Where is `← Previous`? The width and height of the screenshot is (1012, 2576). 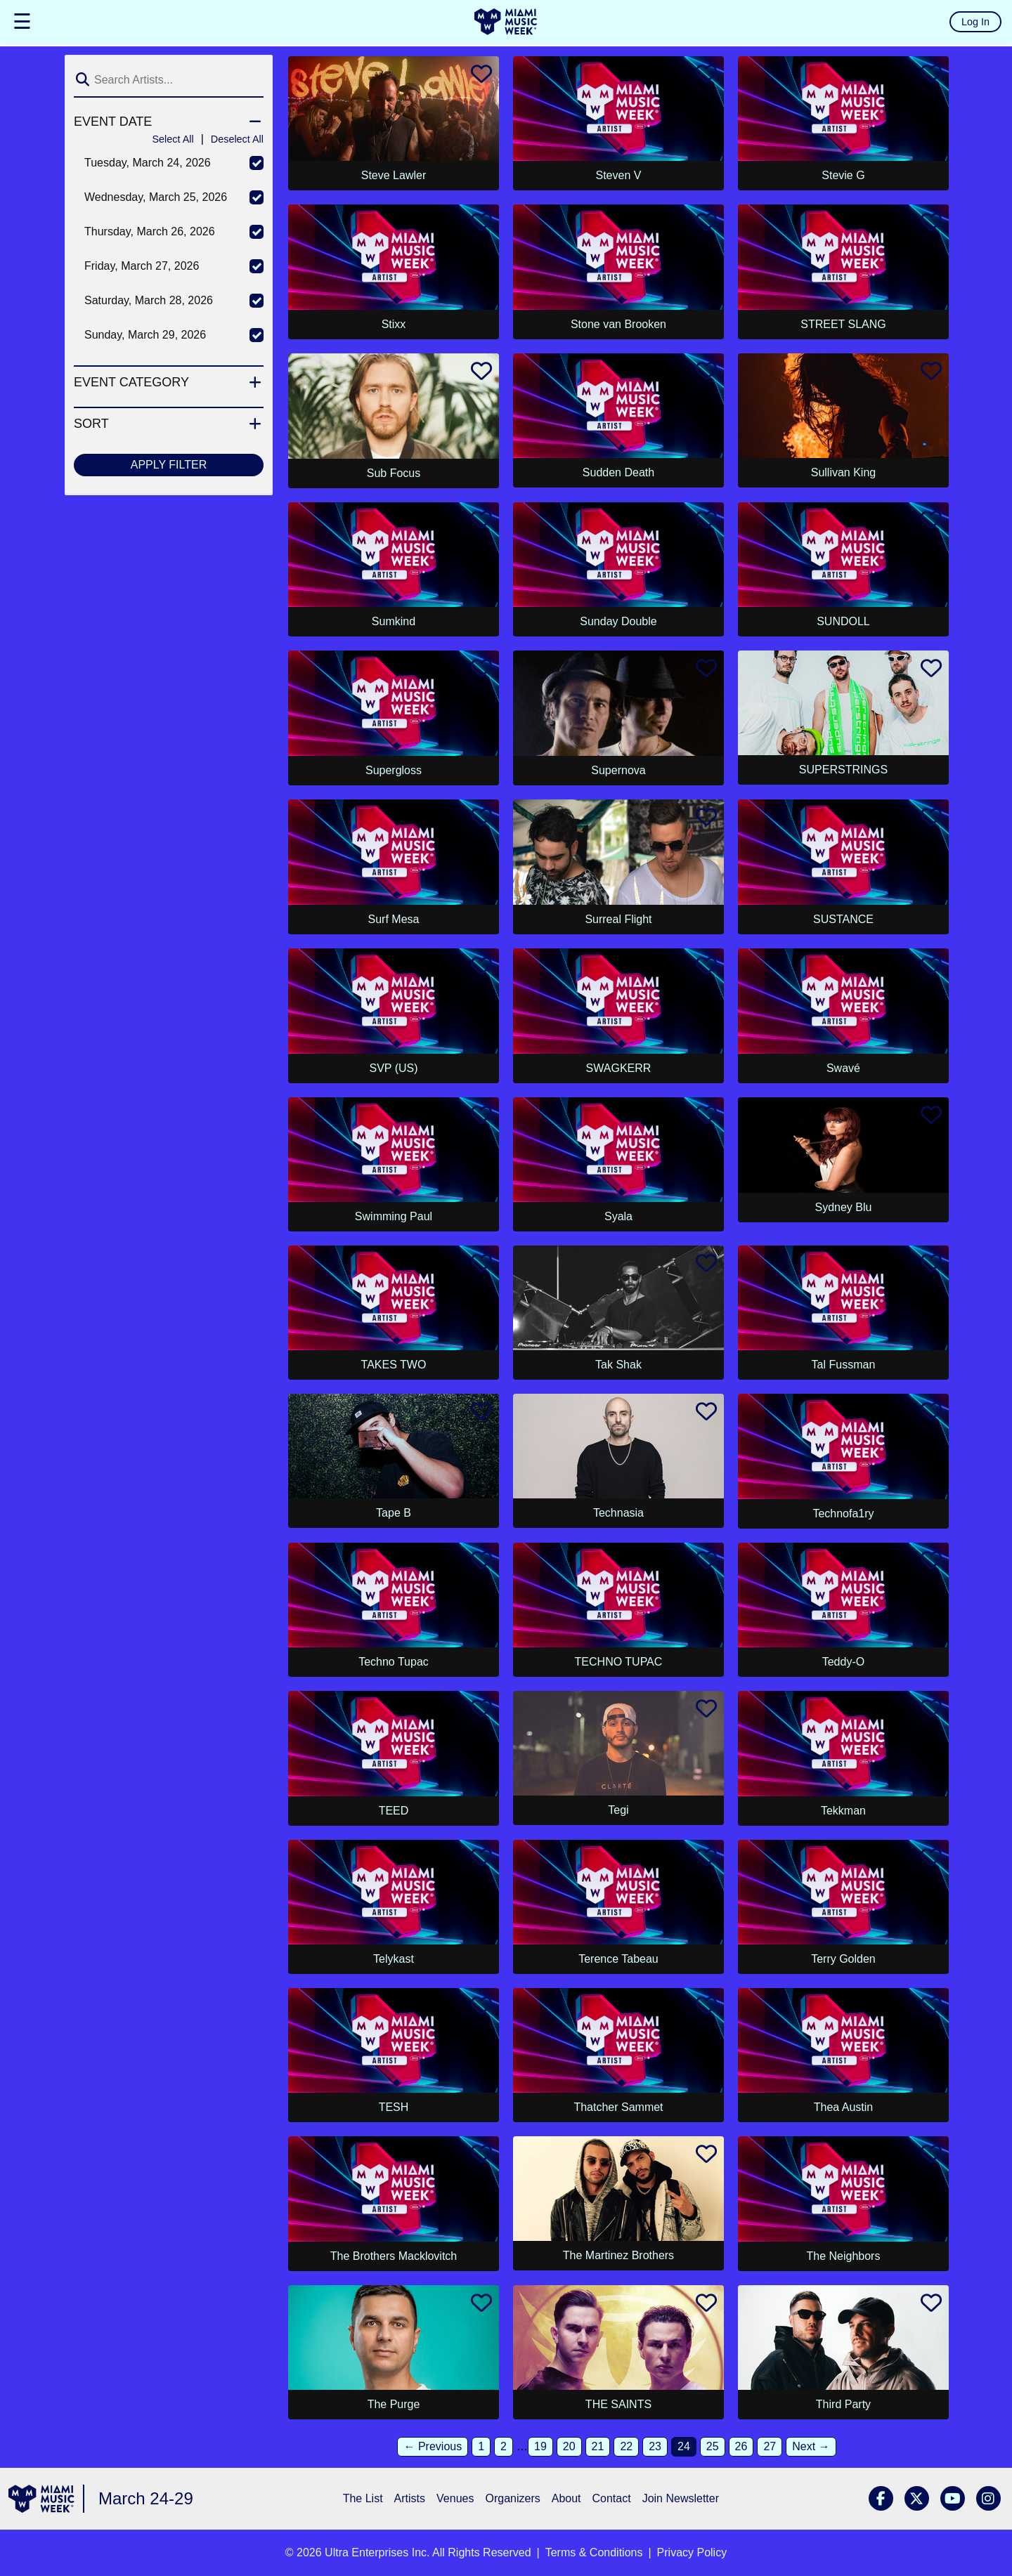
← Previous is located at coordinates (432, 2446).